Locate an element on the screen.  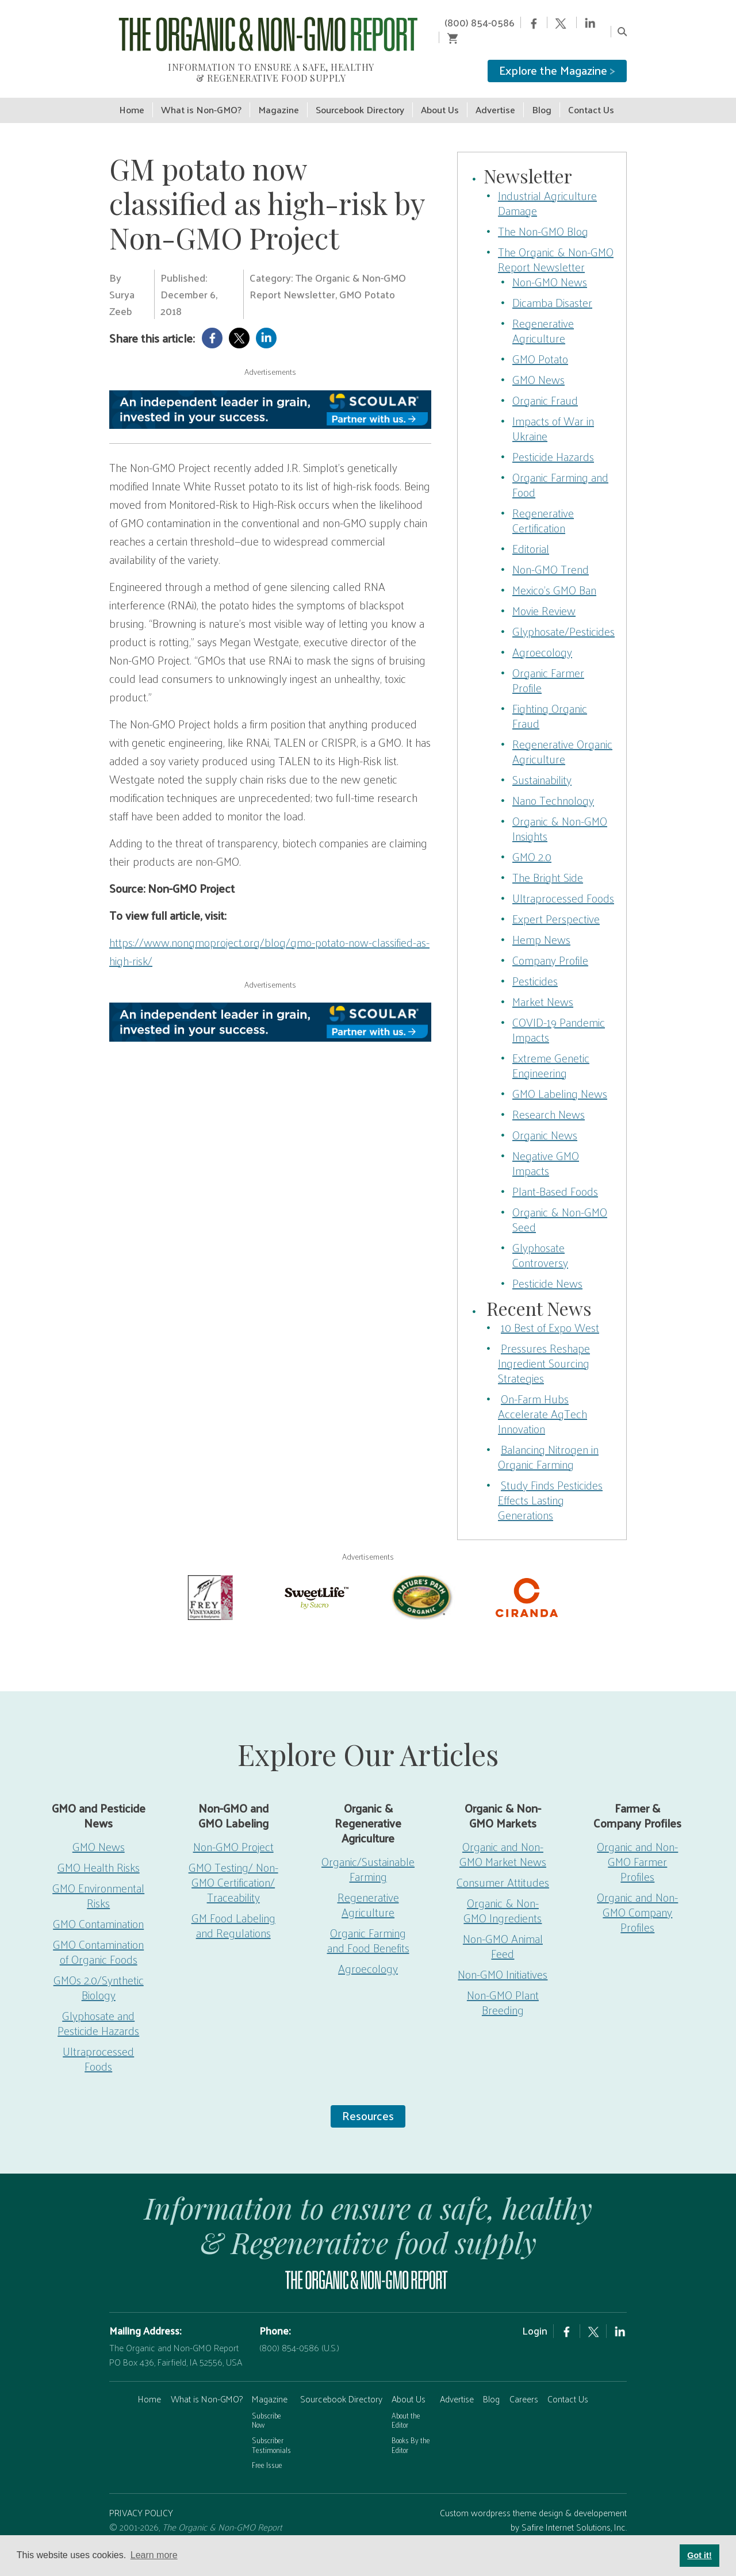
Extreme Genetic Engineering is located at coordinates (550, 1048).